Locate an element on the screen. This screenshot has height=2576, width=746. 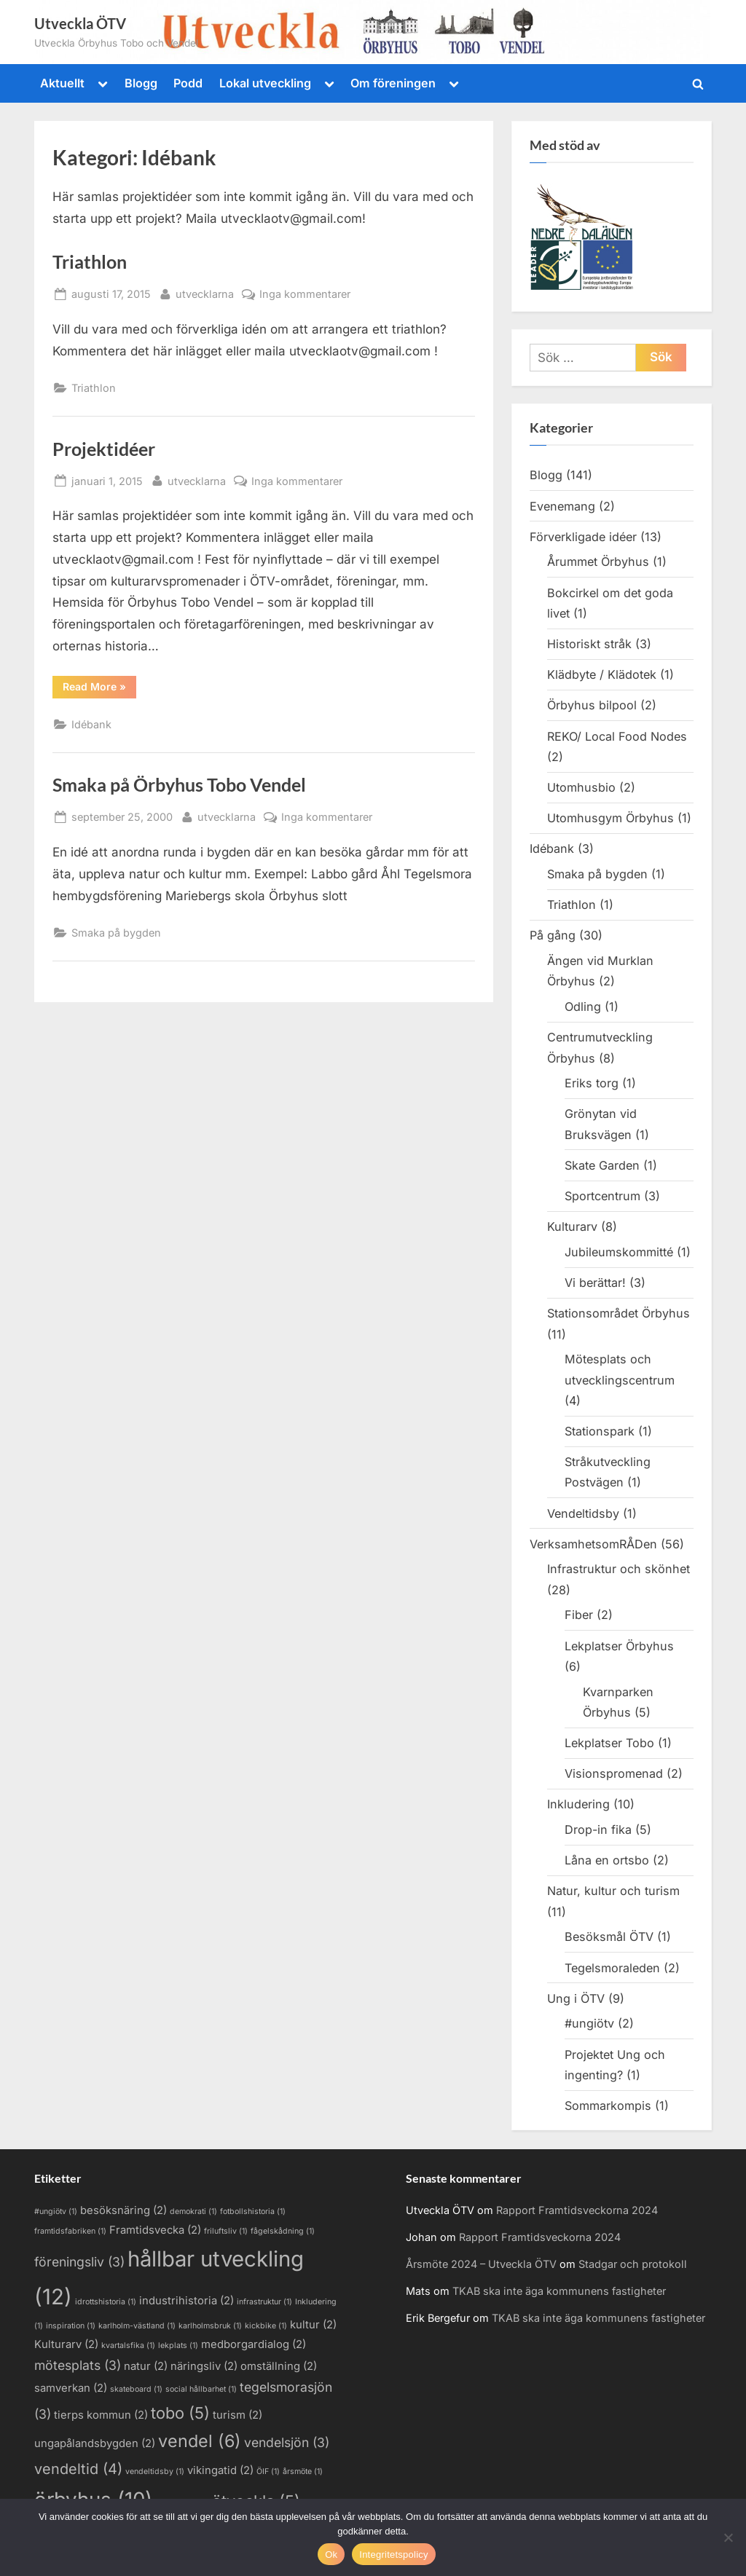
Natur, kultur och turism is located at coordinates (613, 1890).